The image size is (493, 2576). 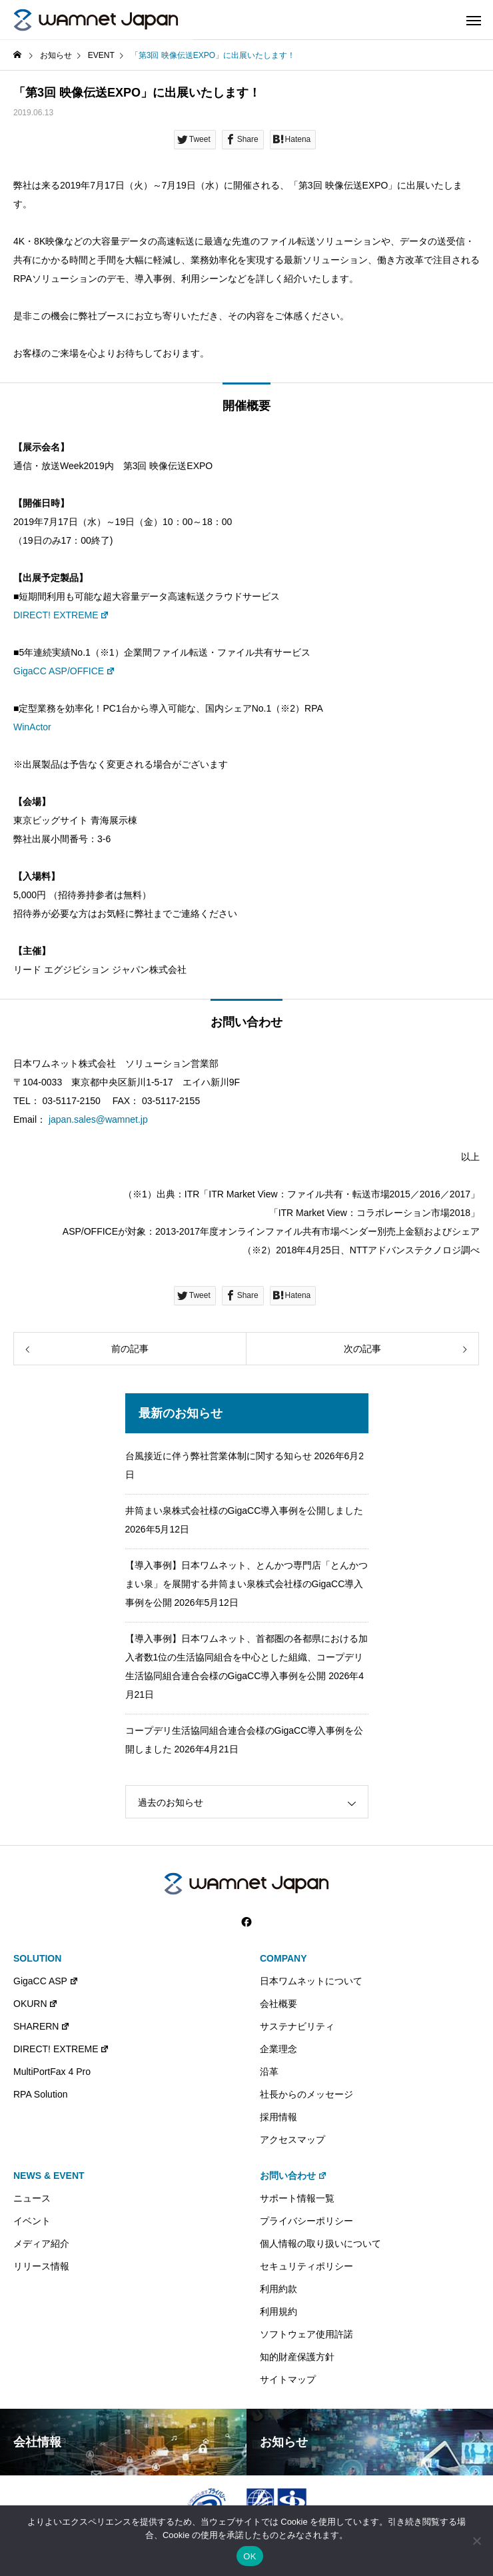 I want to click on 井筒まい泉株式会社様のGigaCC導入事例を公開しました, so click(x=244, y=1510).